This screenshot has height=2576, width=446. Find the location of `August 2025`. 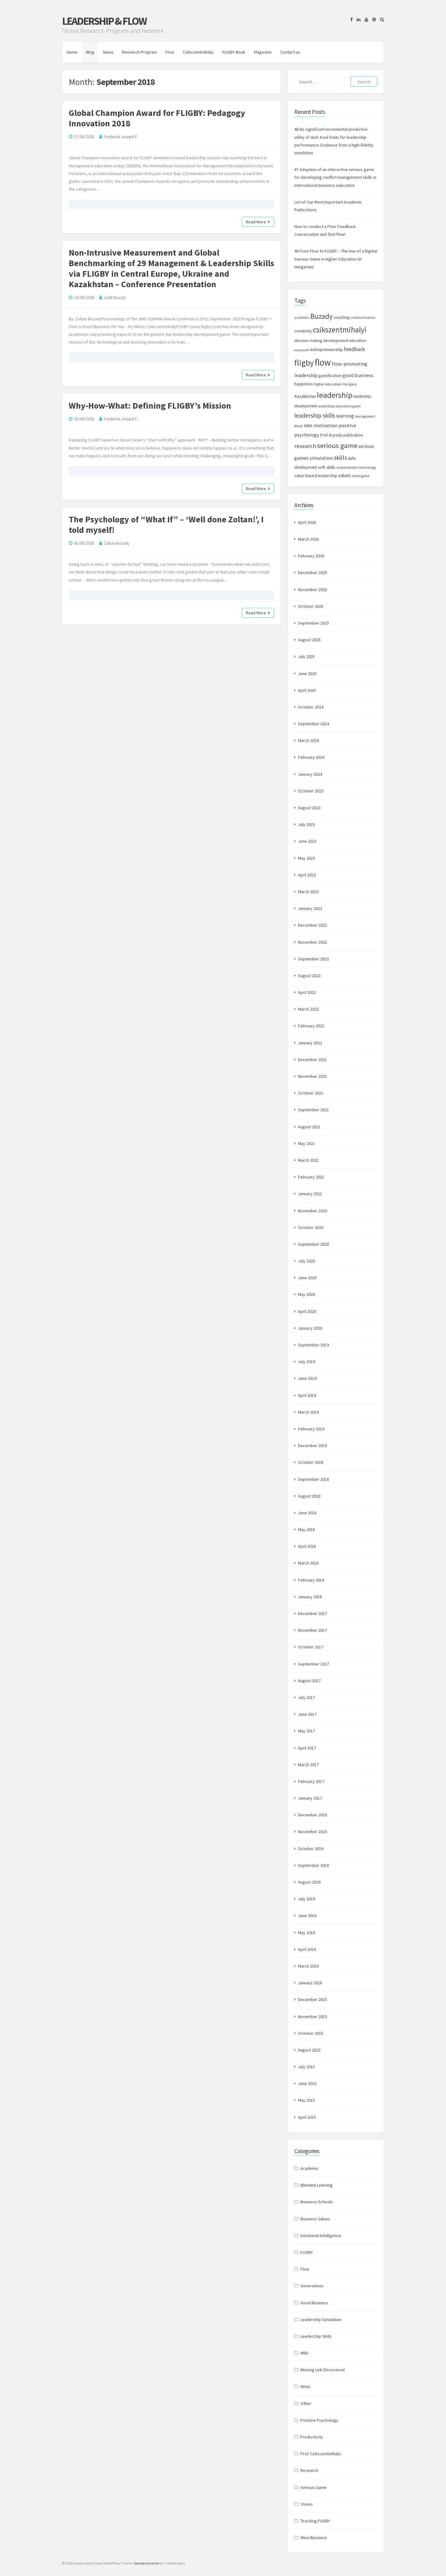

August 2025 is located at coordinates (309, 640).